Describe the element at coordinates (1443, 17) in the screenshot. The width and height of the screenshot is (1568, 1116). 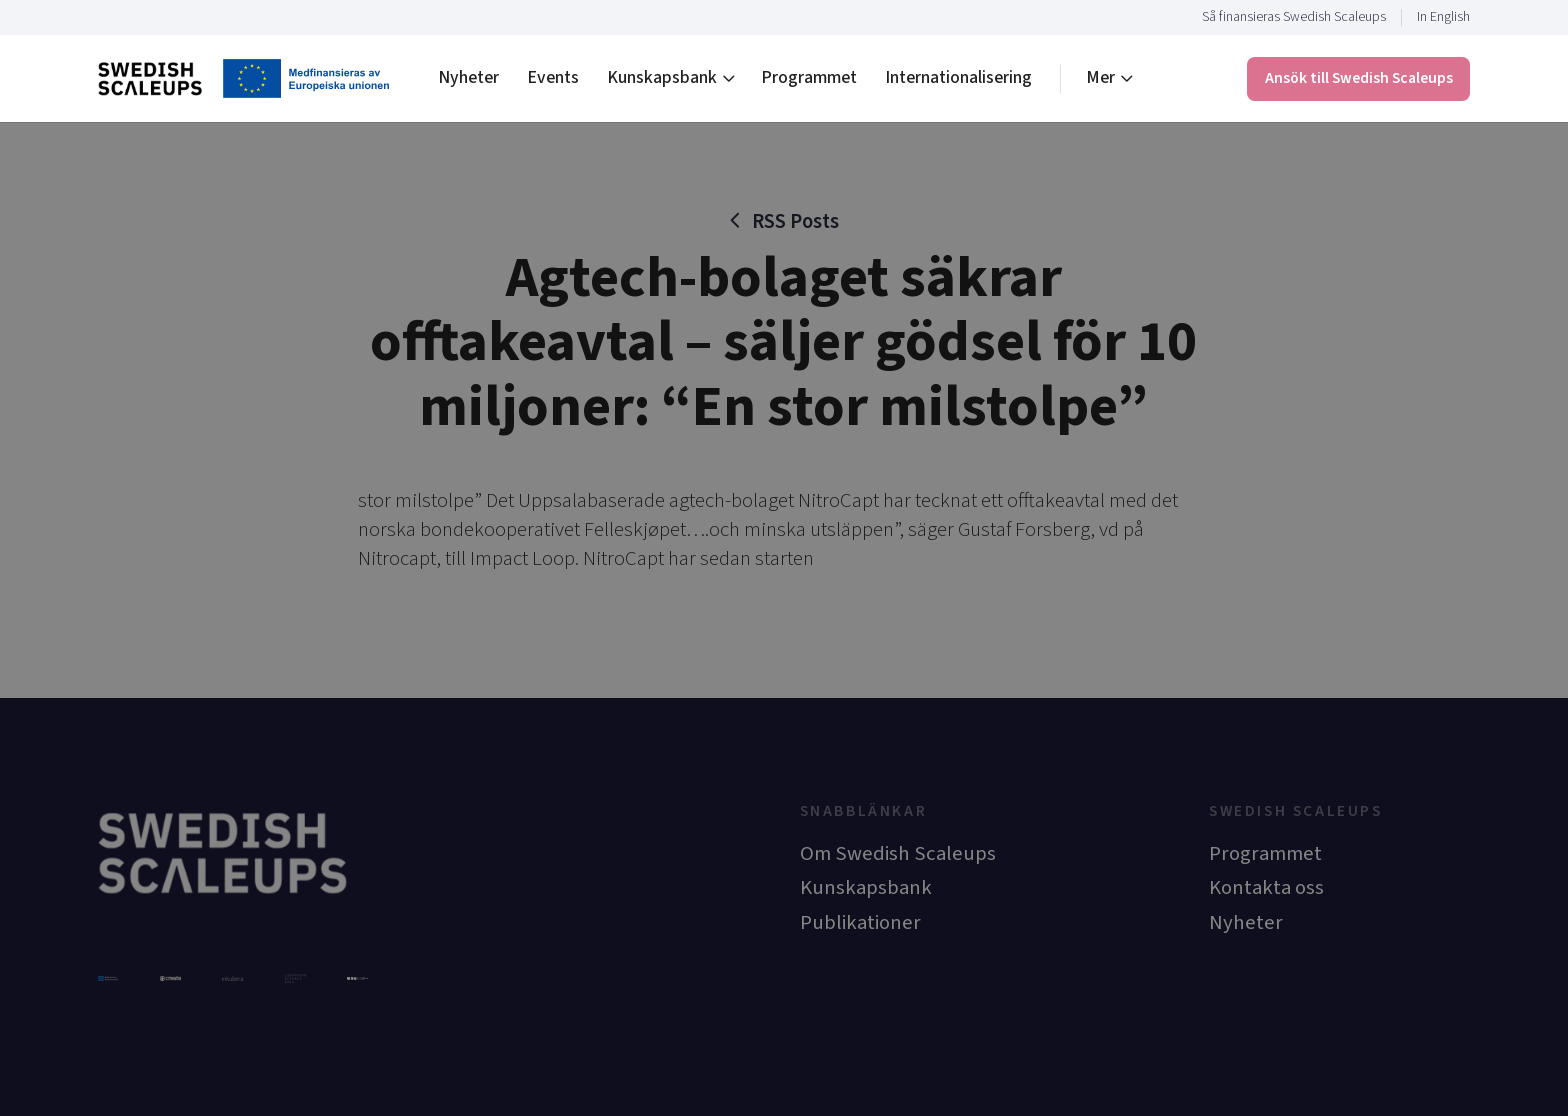
I see `In English` at that location.